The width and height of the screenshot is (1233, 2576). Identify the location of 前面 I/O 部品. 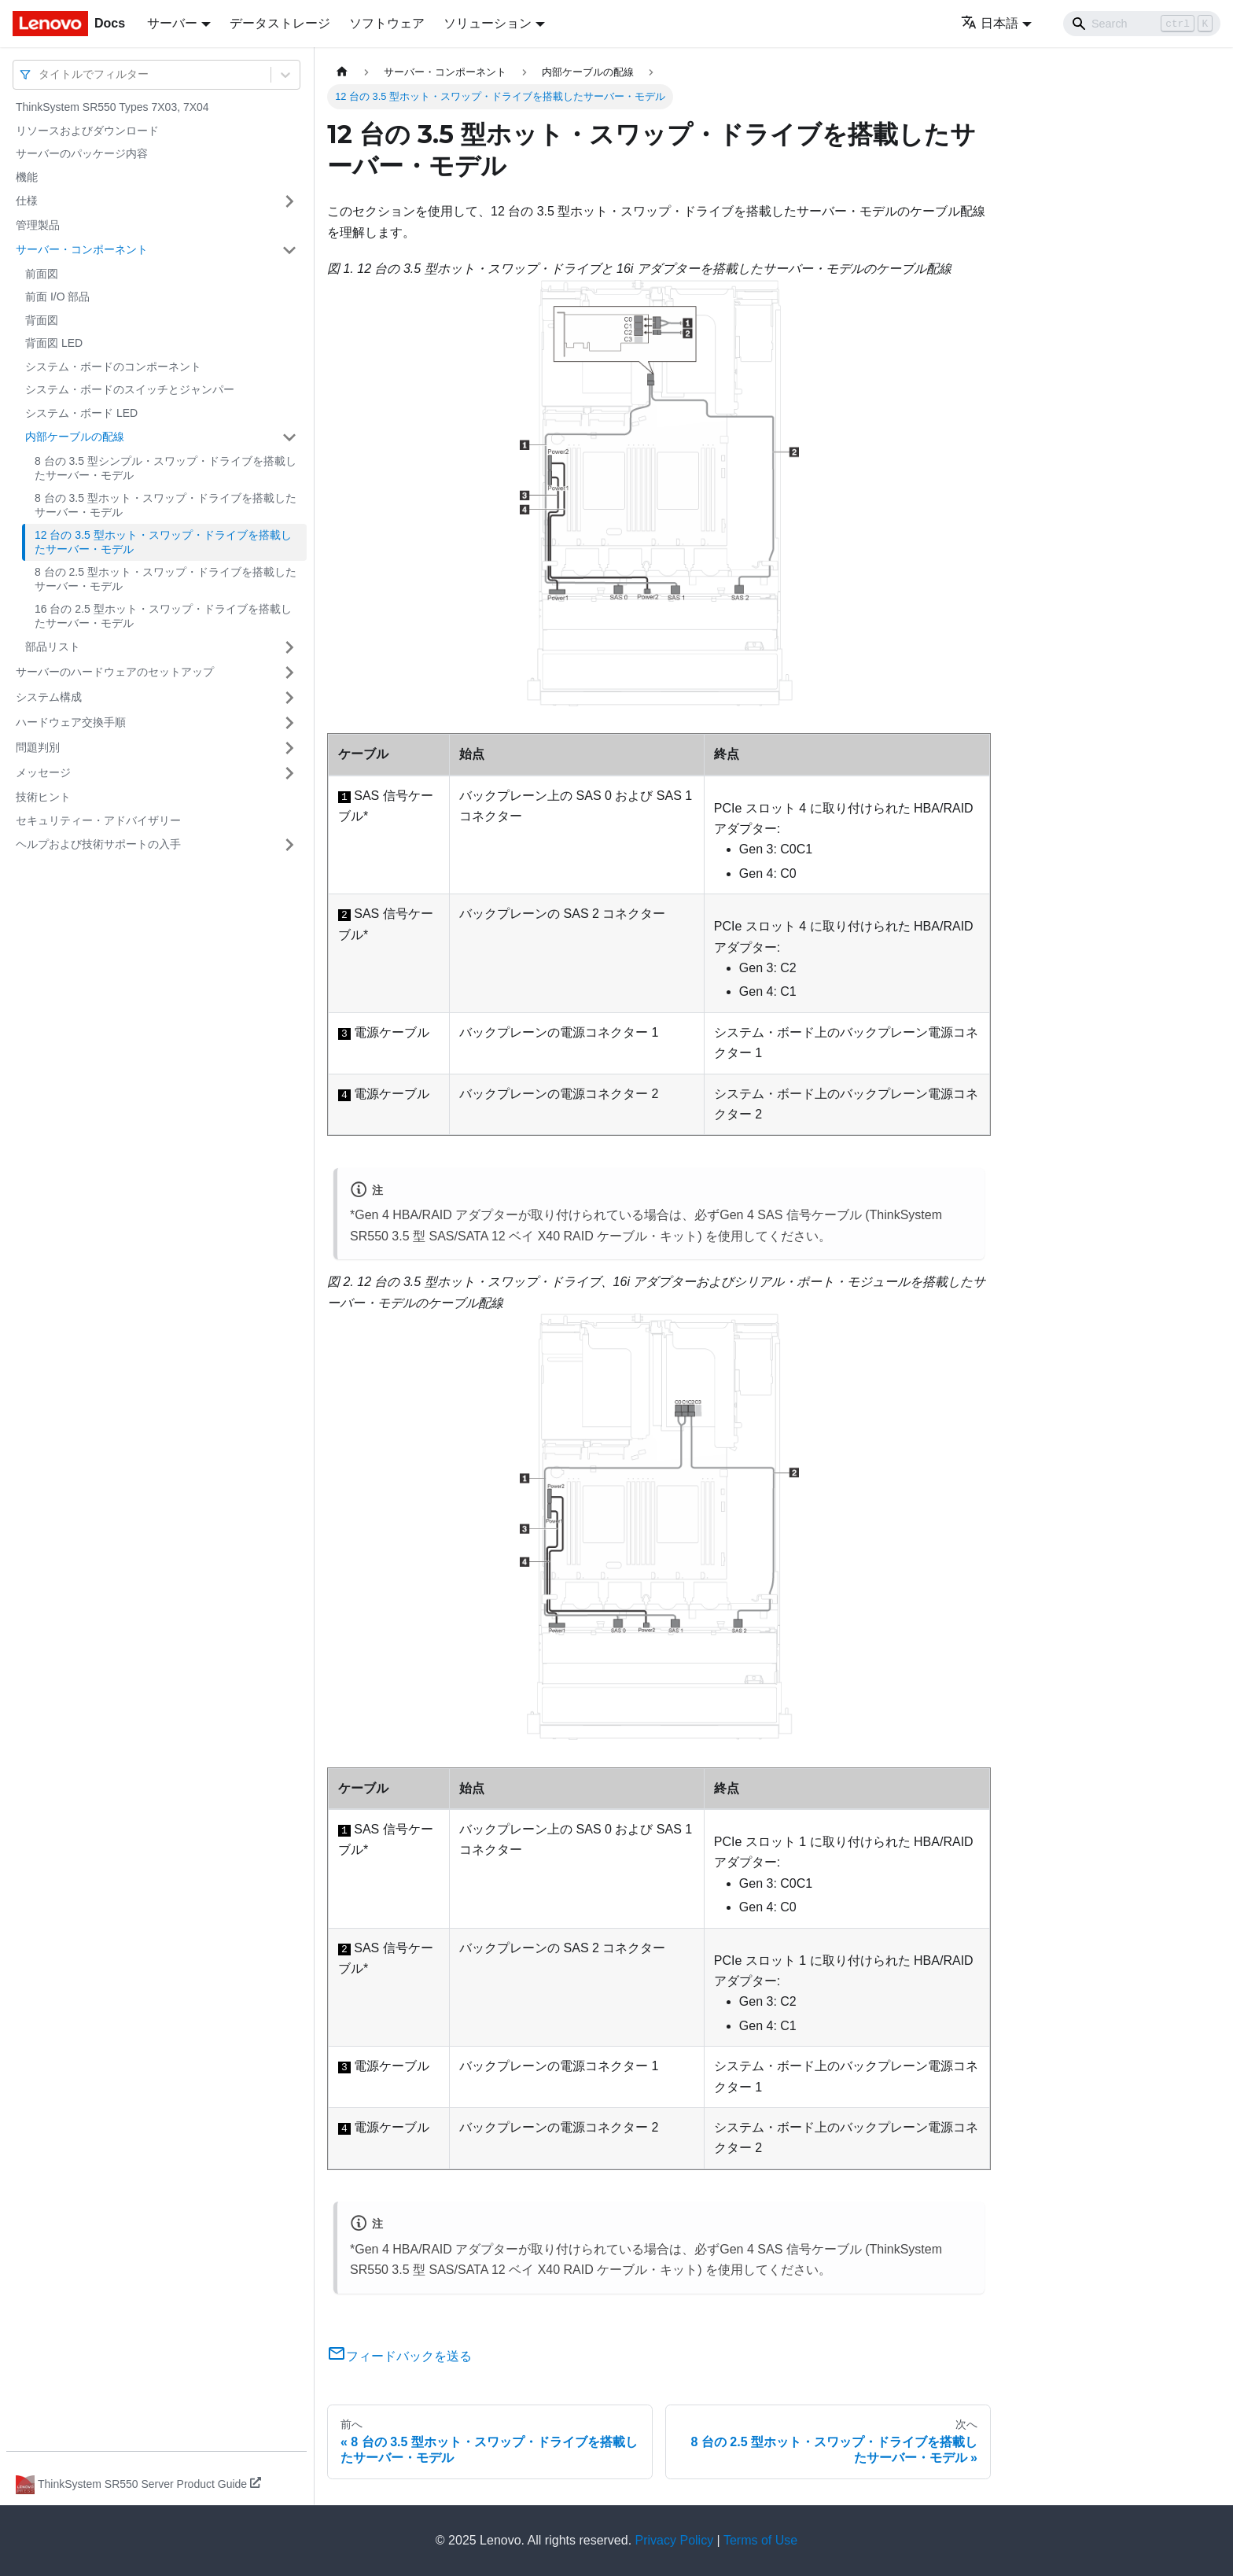
(57, 296).